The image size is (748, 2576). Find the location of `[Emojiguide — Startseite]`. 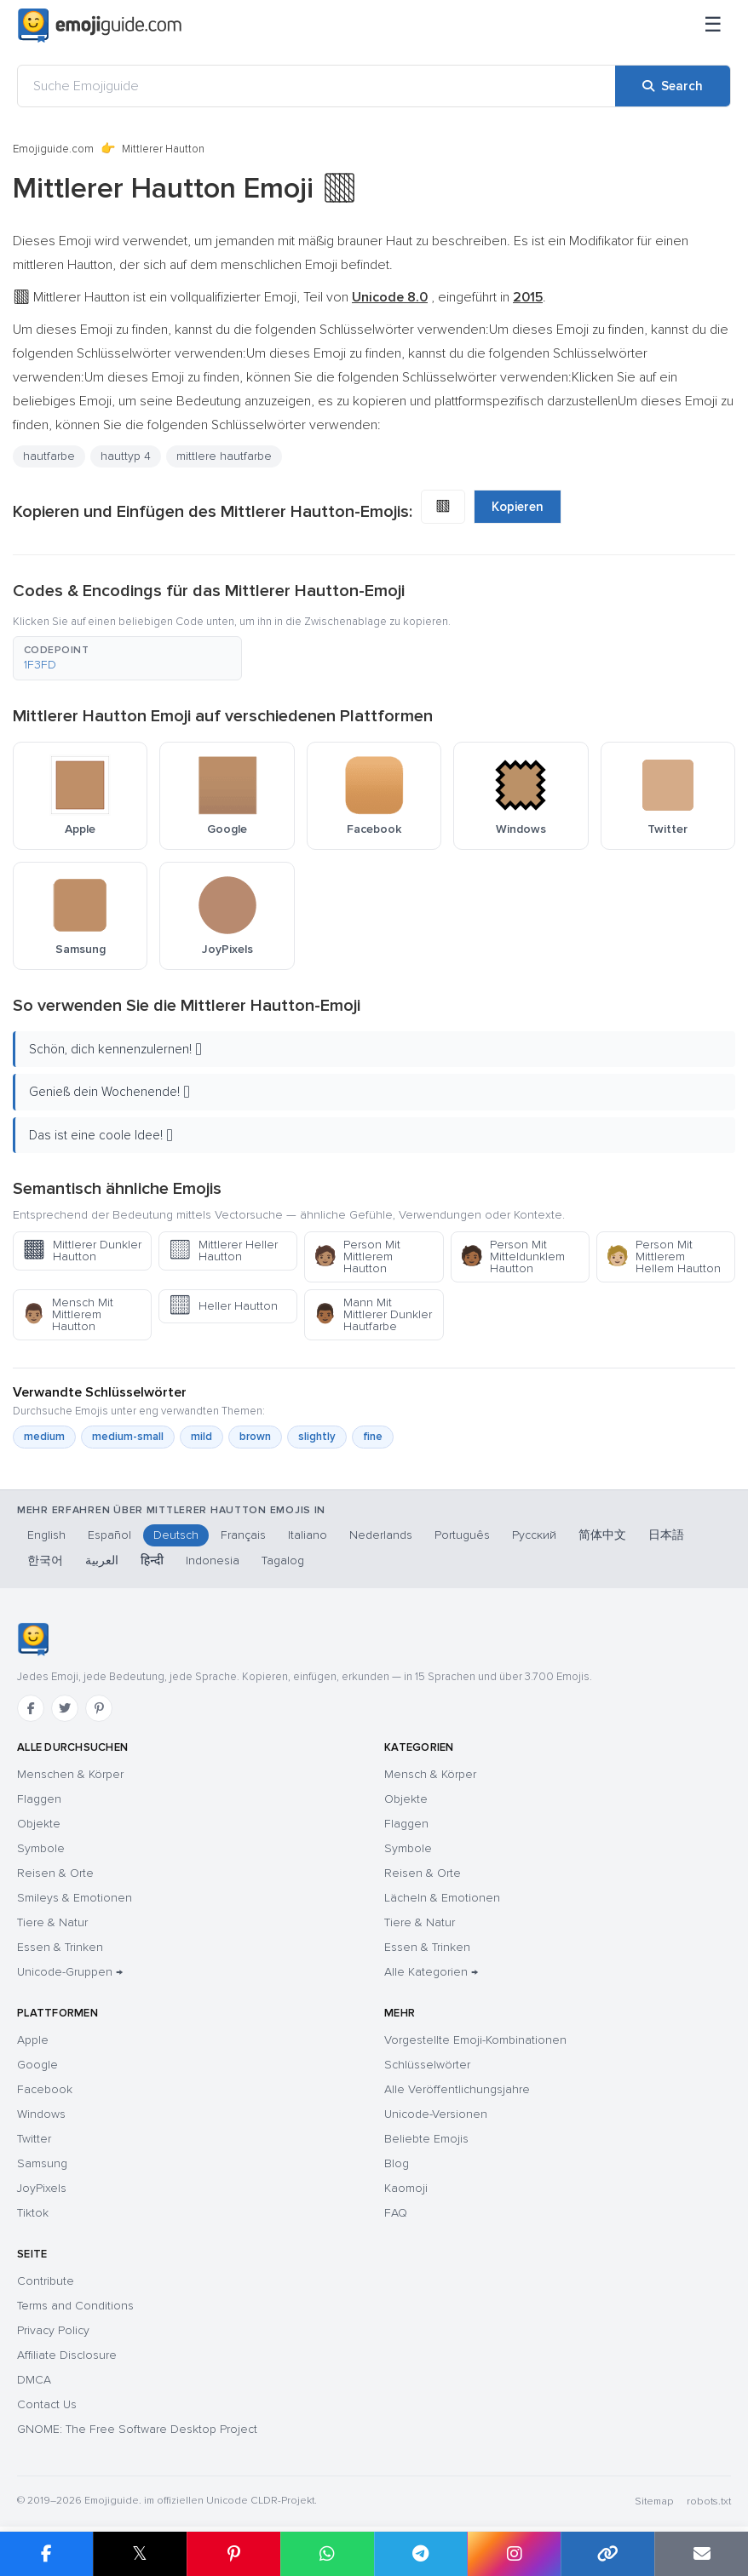

[Emojiguide — Startseite] is located at coordinates (33, 1639).